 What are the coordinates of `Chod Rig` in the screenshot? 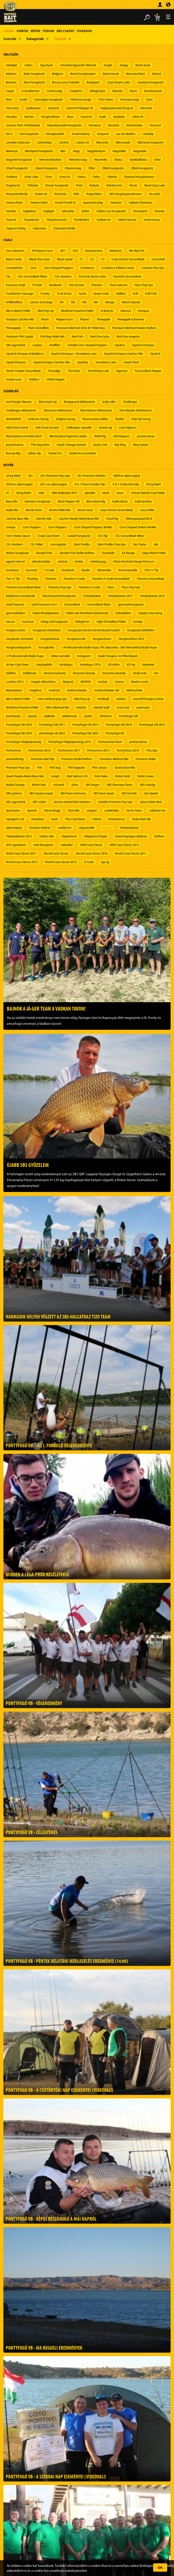 It's located at (112, 518).